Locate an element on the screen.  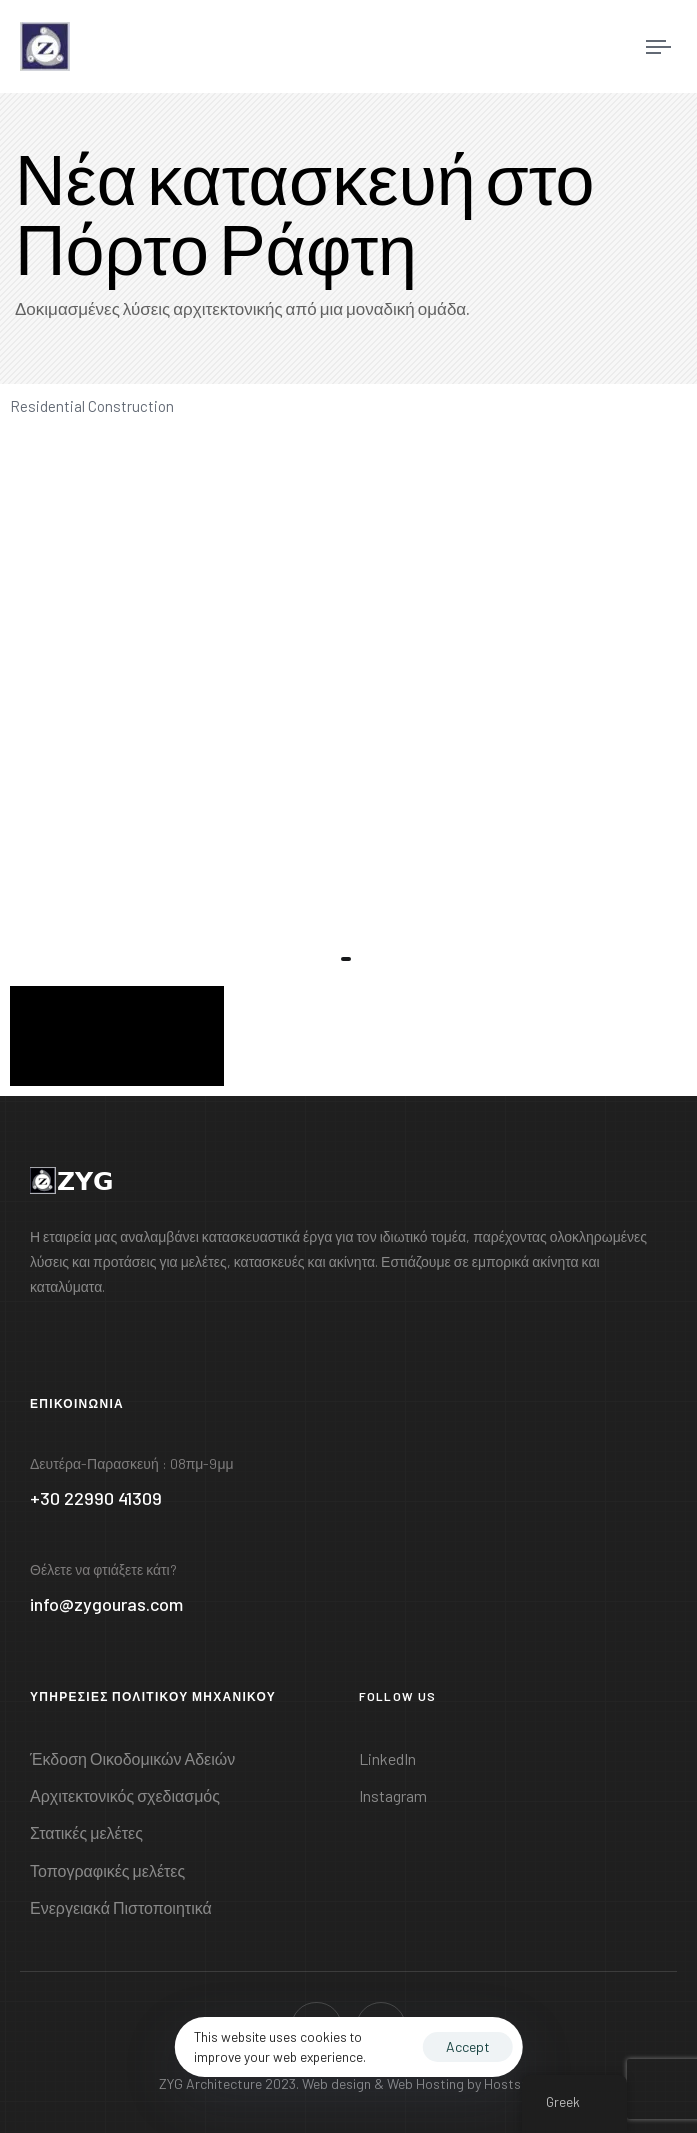
Accept is located at coordinates (468, 2046).